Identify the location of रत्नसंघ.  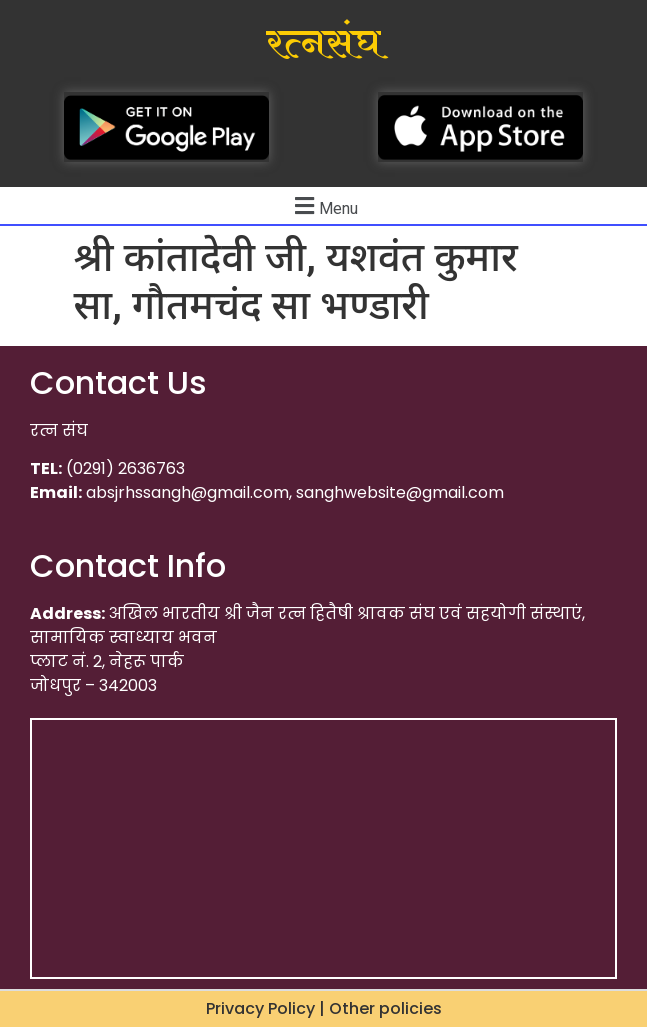
(323, 44).